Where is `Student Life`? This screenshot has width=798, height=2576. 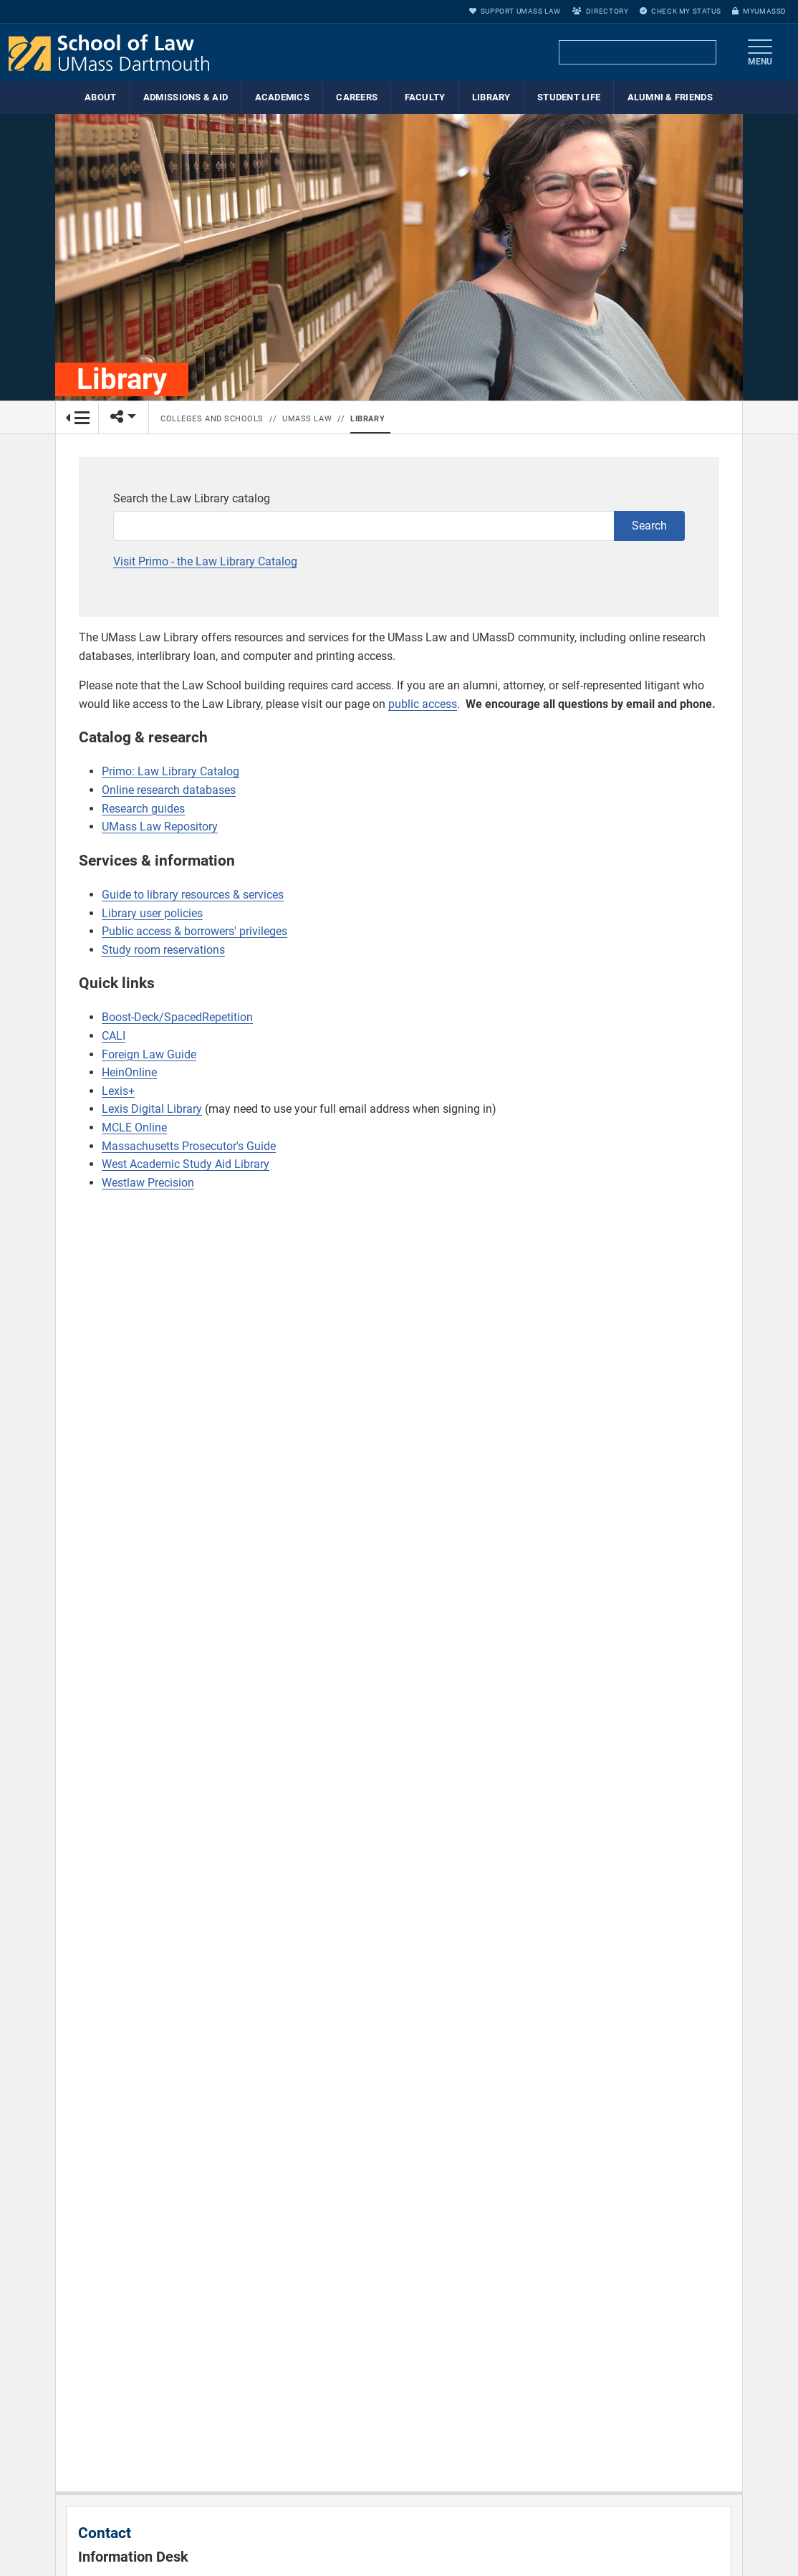
Student Life is located at coordinates (568, 97).